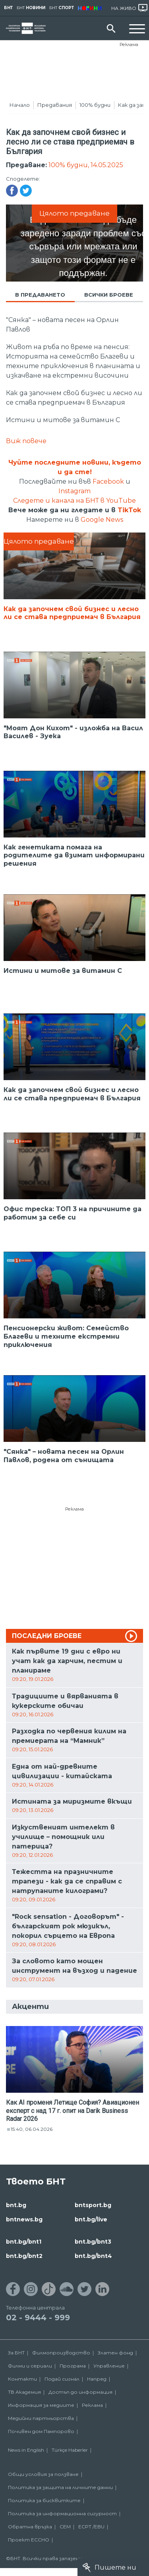  I want to click on Политика за защита на личните данни, so click(60, 2487).